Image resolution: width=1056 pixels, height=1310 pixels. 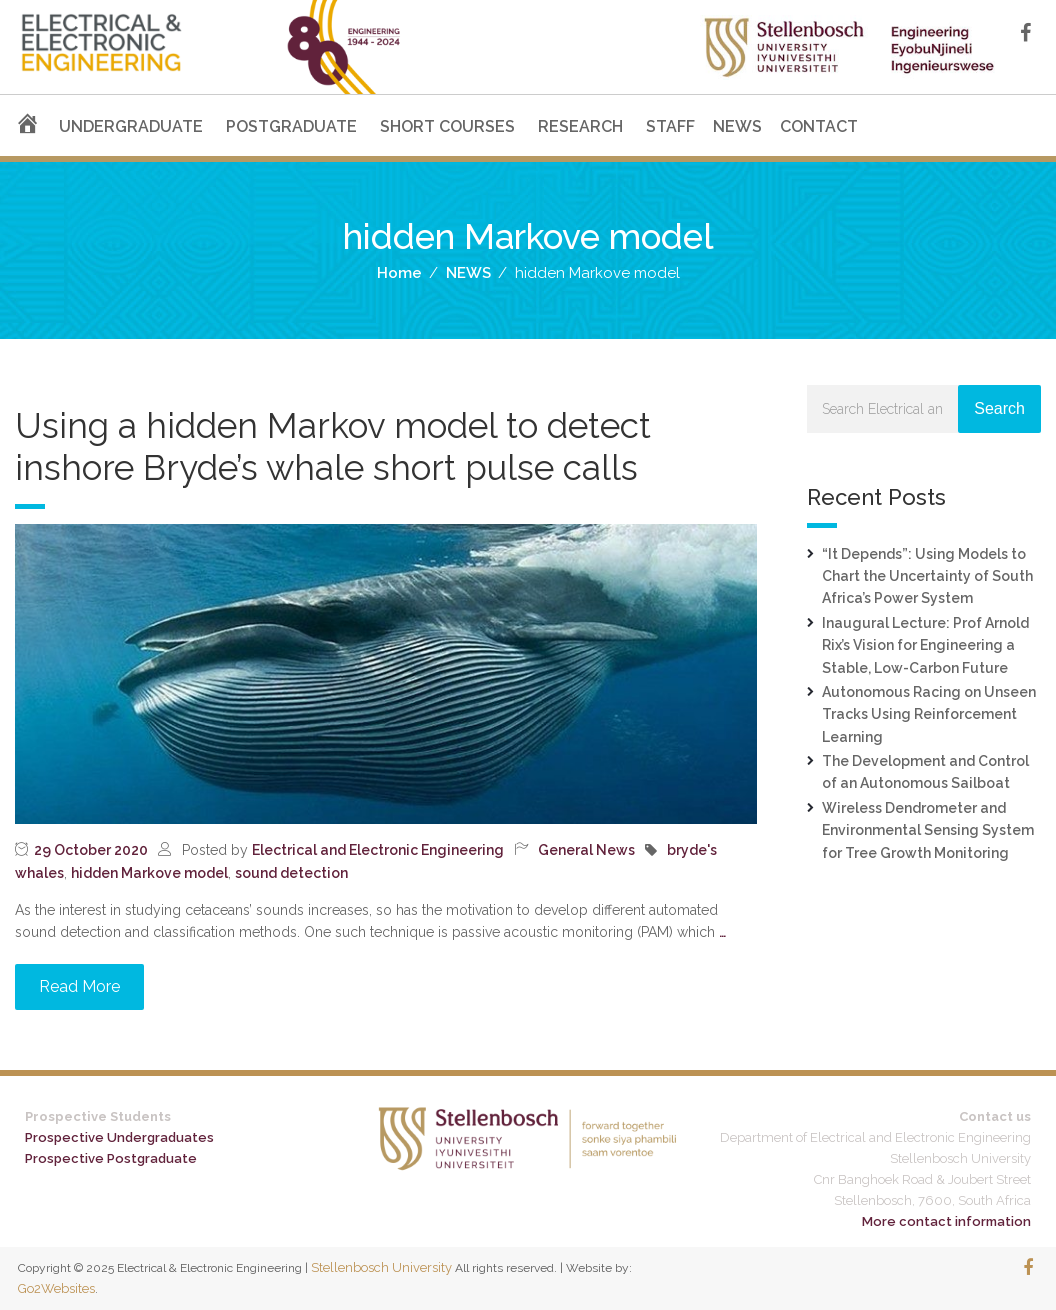 What do you see at coordinates (111, 1158) in the screenshot?
I see `Prospective Postgraduate` at bounding box center [111, 1158].